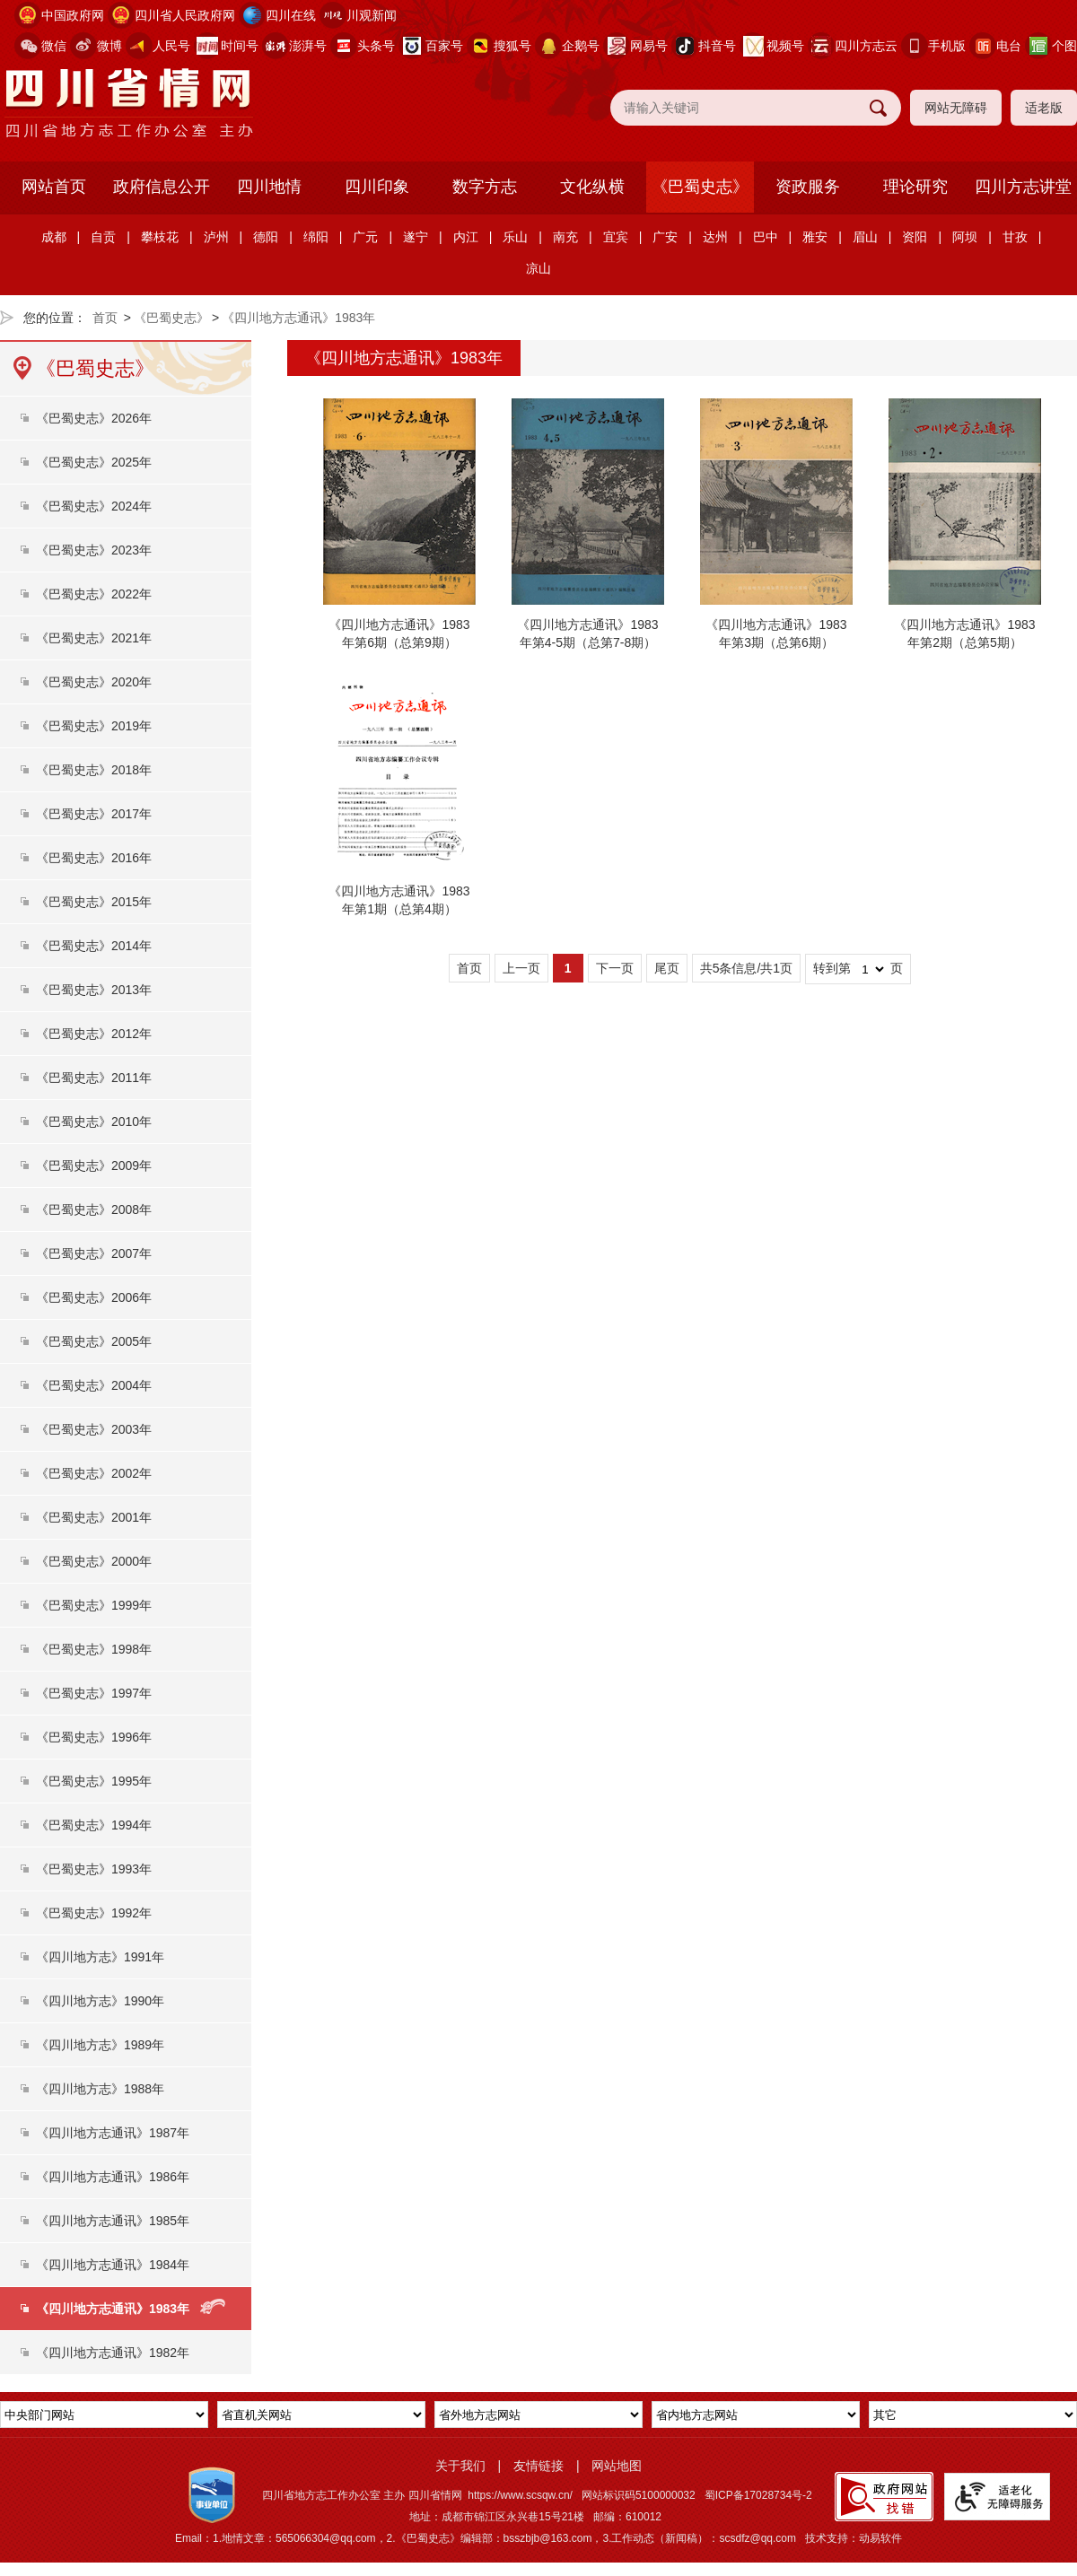  Describe the element at coordinates (94, 1165) in the screenshot. I see `《巴蜀史志》2009年` at that location.